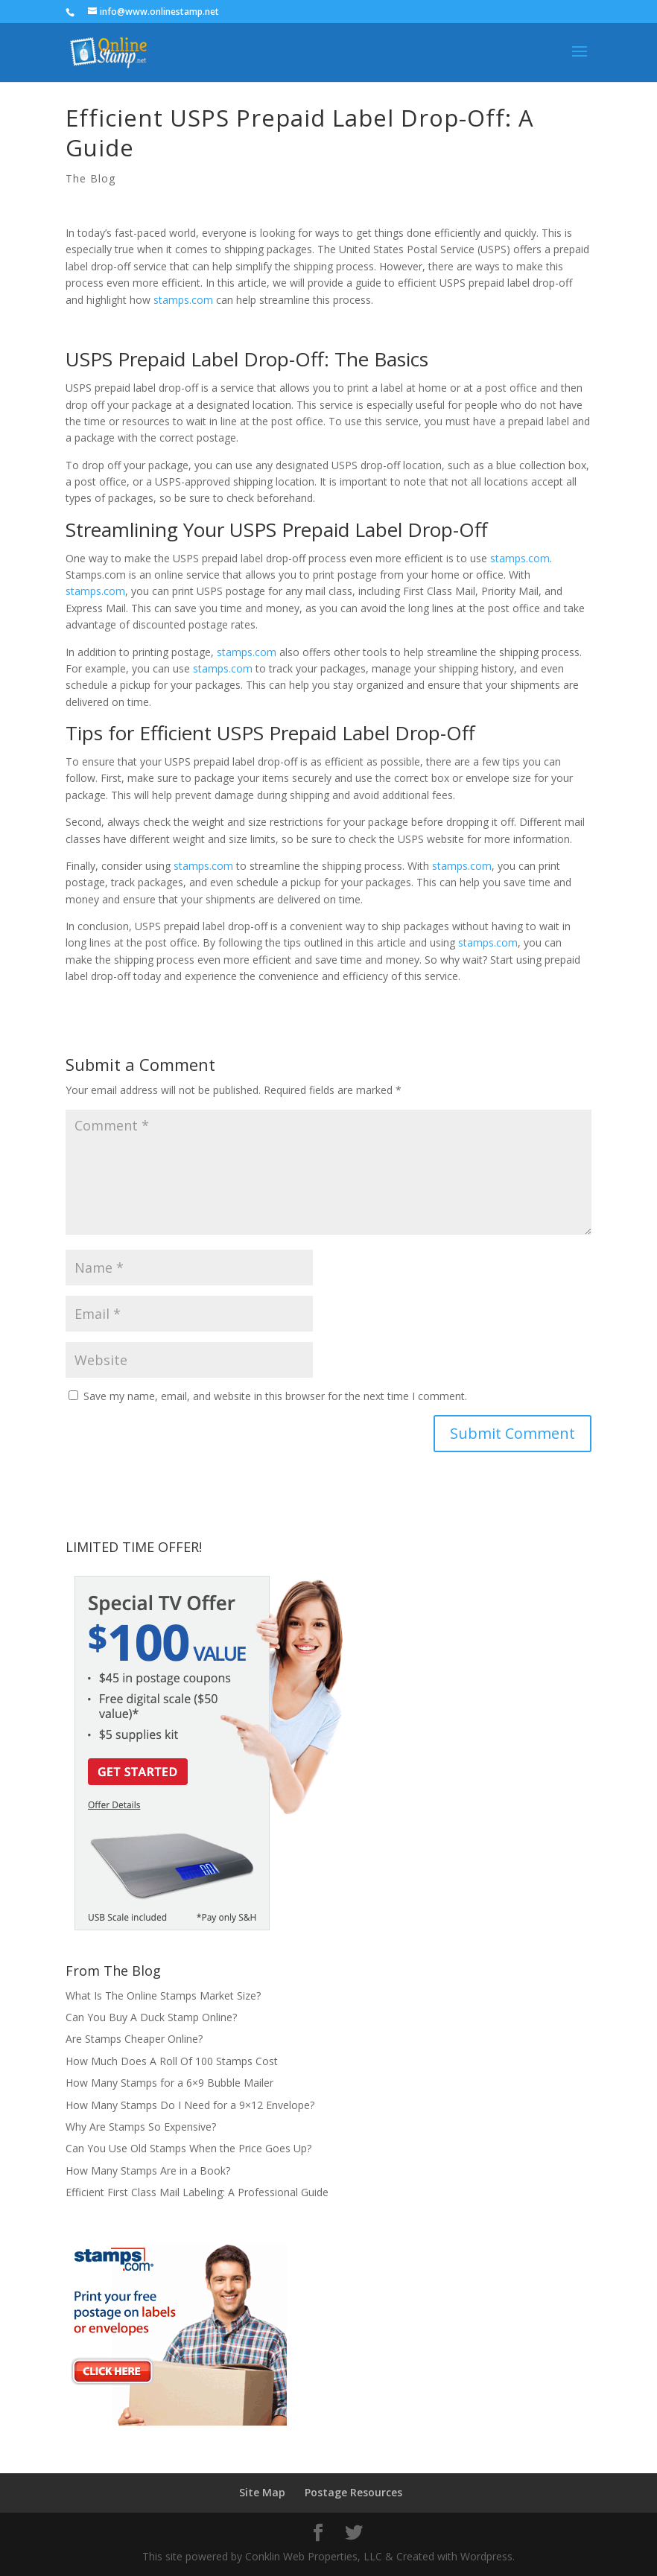  What do you see at coordinates (353, 2492) in the screenshot?
I see `Postage Resources` at bounding box center [353, 2492].